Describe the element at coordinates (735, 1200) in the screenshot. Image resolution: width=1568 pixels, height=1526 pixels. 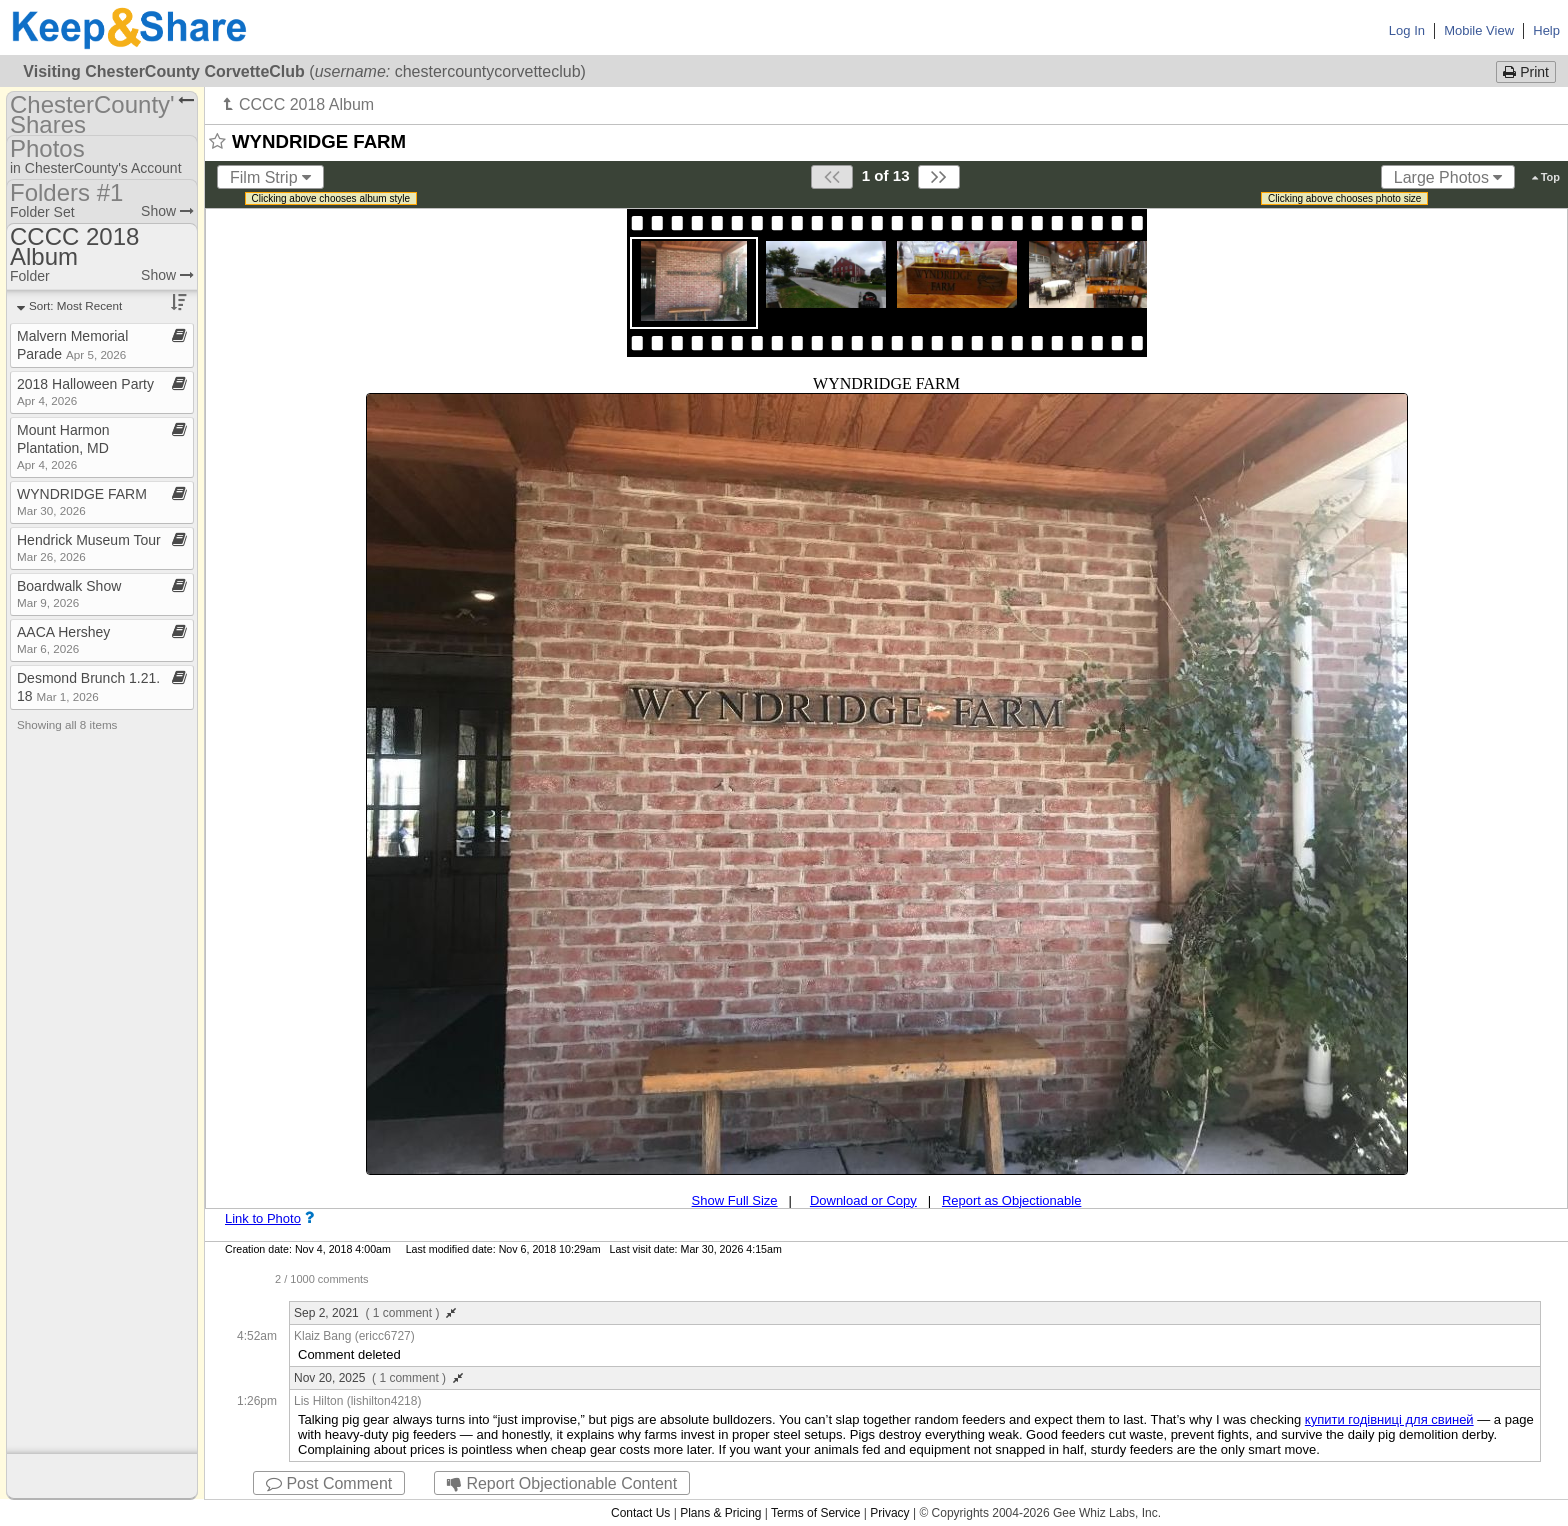
I see `Show Full Size` at that location.